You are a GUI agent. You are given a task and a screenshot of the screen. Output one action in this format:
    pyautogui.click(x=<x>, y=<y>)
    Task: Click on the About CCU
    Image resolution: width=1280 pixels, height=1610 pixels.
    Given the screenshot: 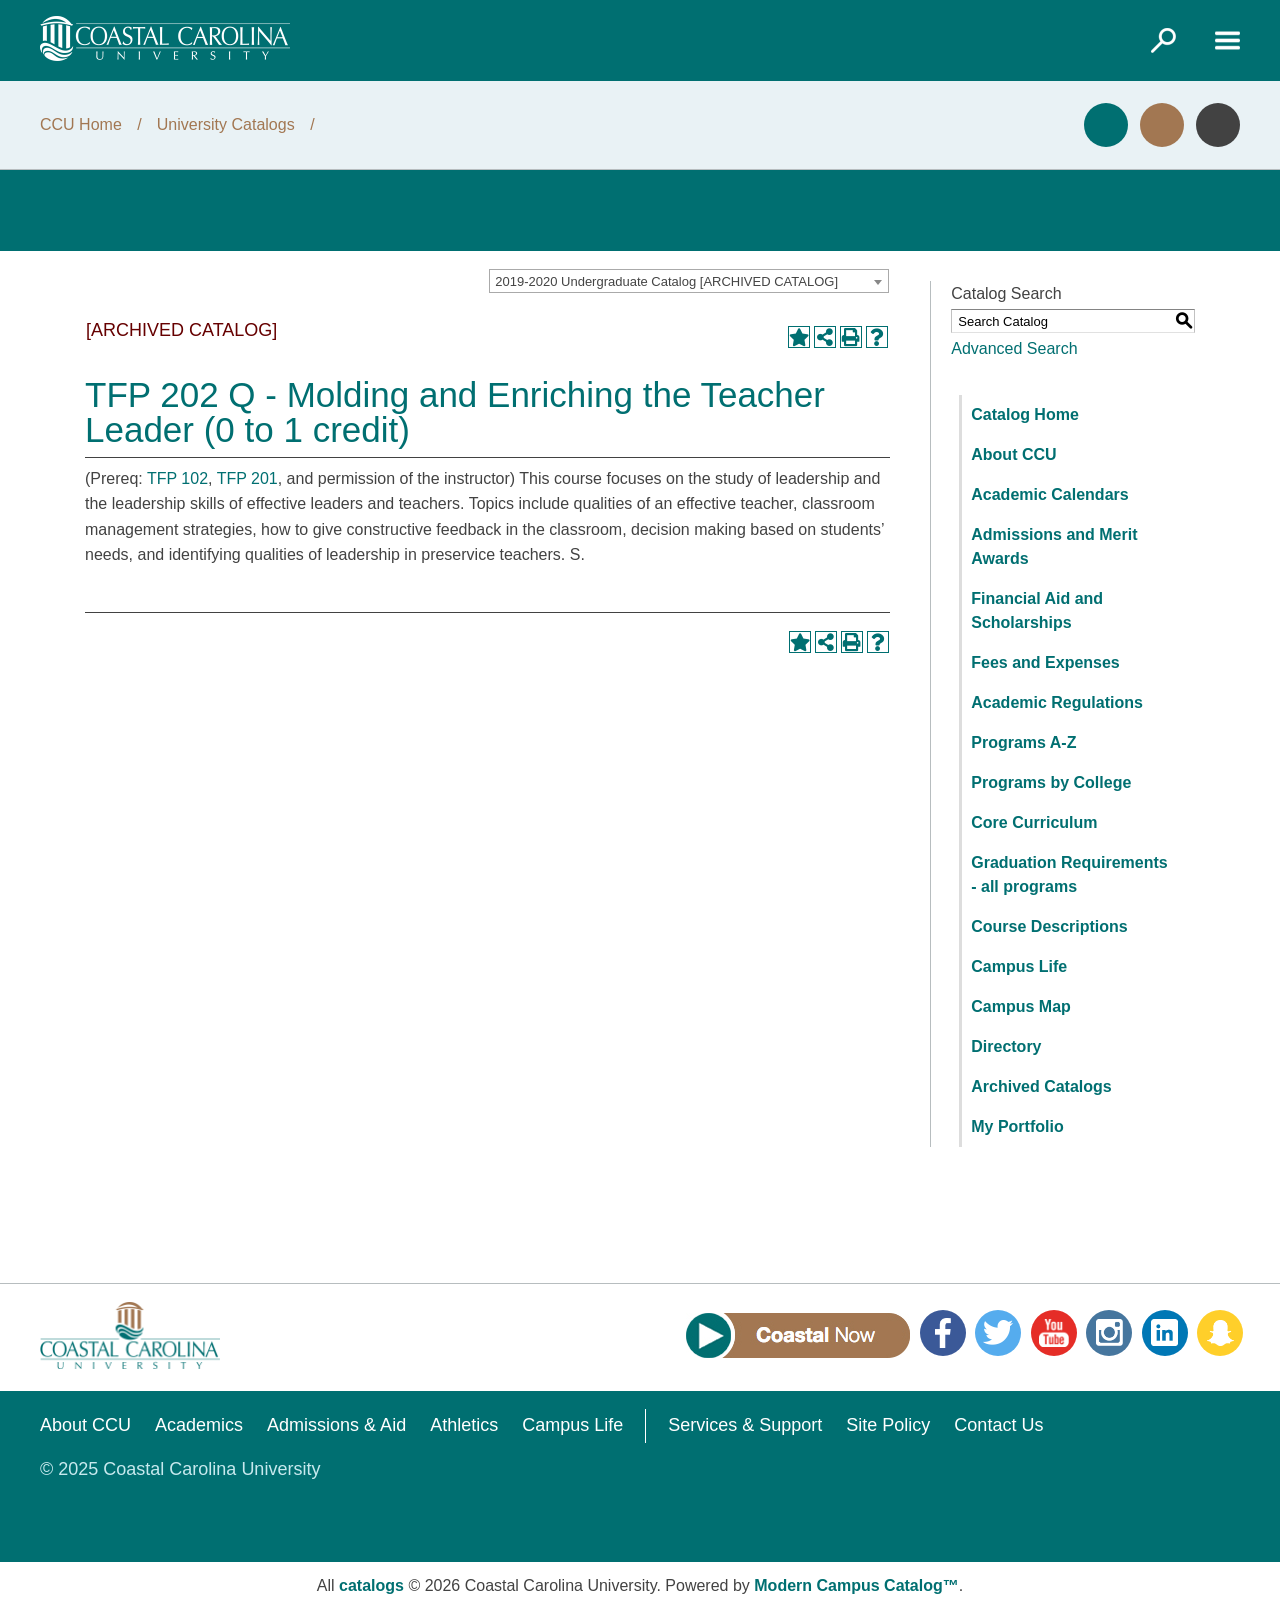 What is the action you would take?
    pyautogui.click(x=1013, y=454)
    